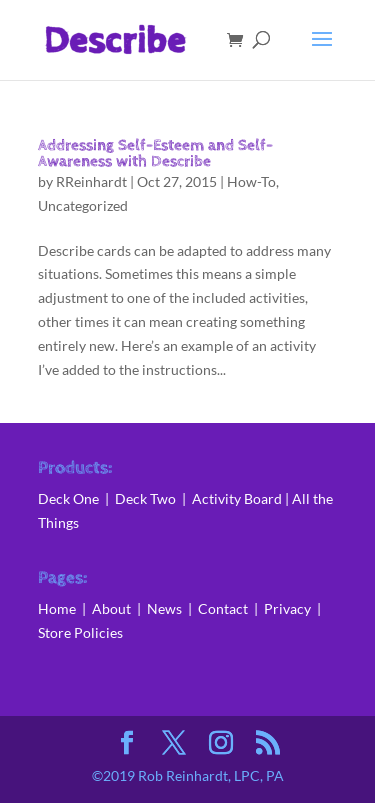  What do you see at coordinates (68, 498) in the screenshot?
I see `Deck One` at bounding box center [68, 498].